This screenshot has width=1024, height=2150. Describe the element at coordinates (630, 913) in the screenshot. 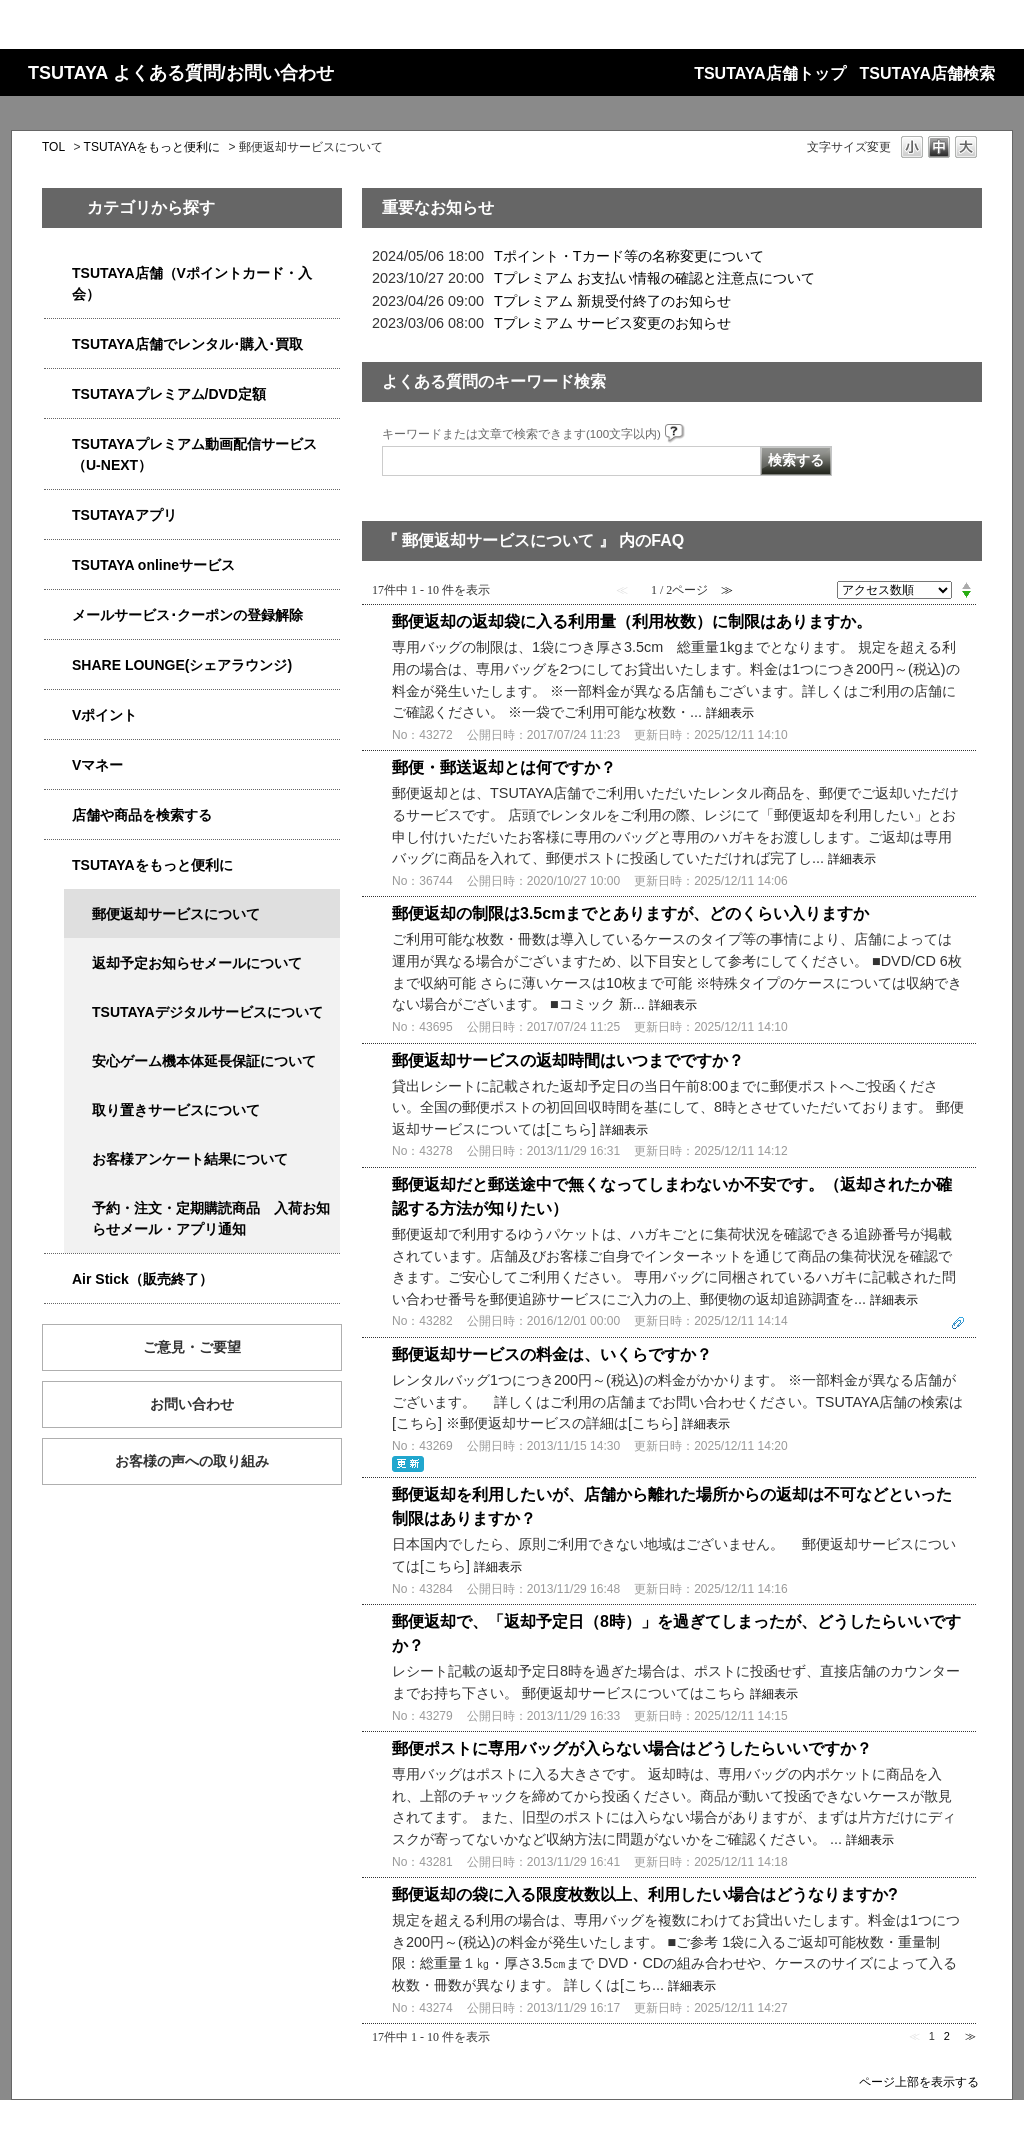

I see `郵便返却の制限は3.5cmまでとありますが、どのくらい入りますか` at that location.